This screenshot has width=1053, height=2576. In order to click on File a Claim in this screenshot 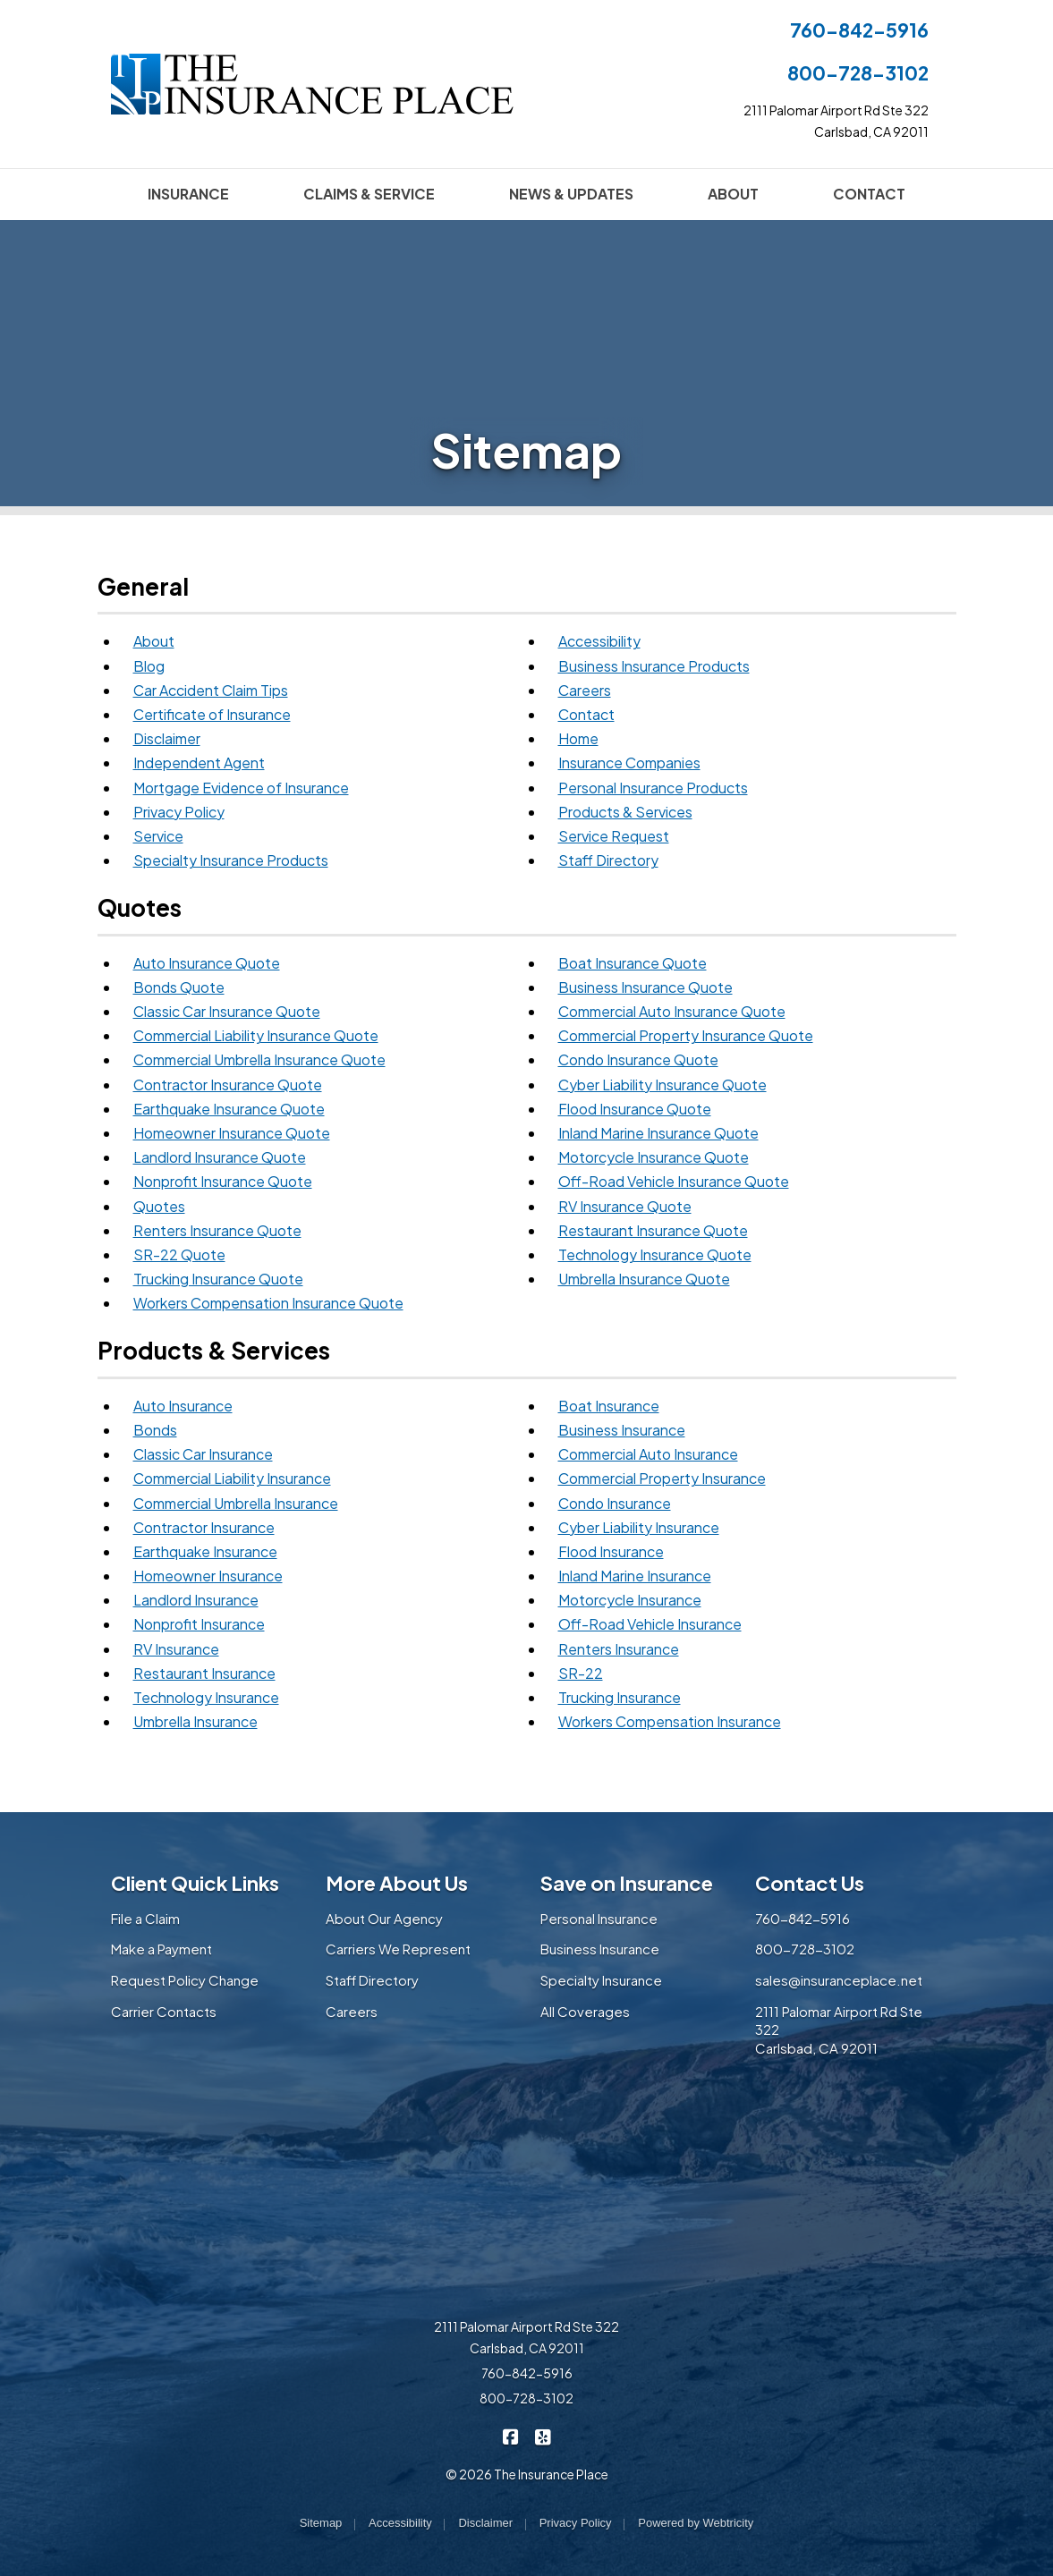, I will do `click(145, 1918)`.